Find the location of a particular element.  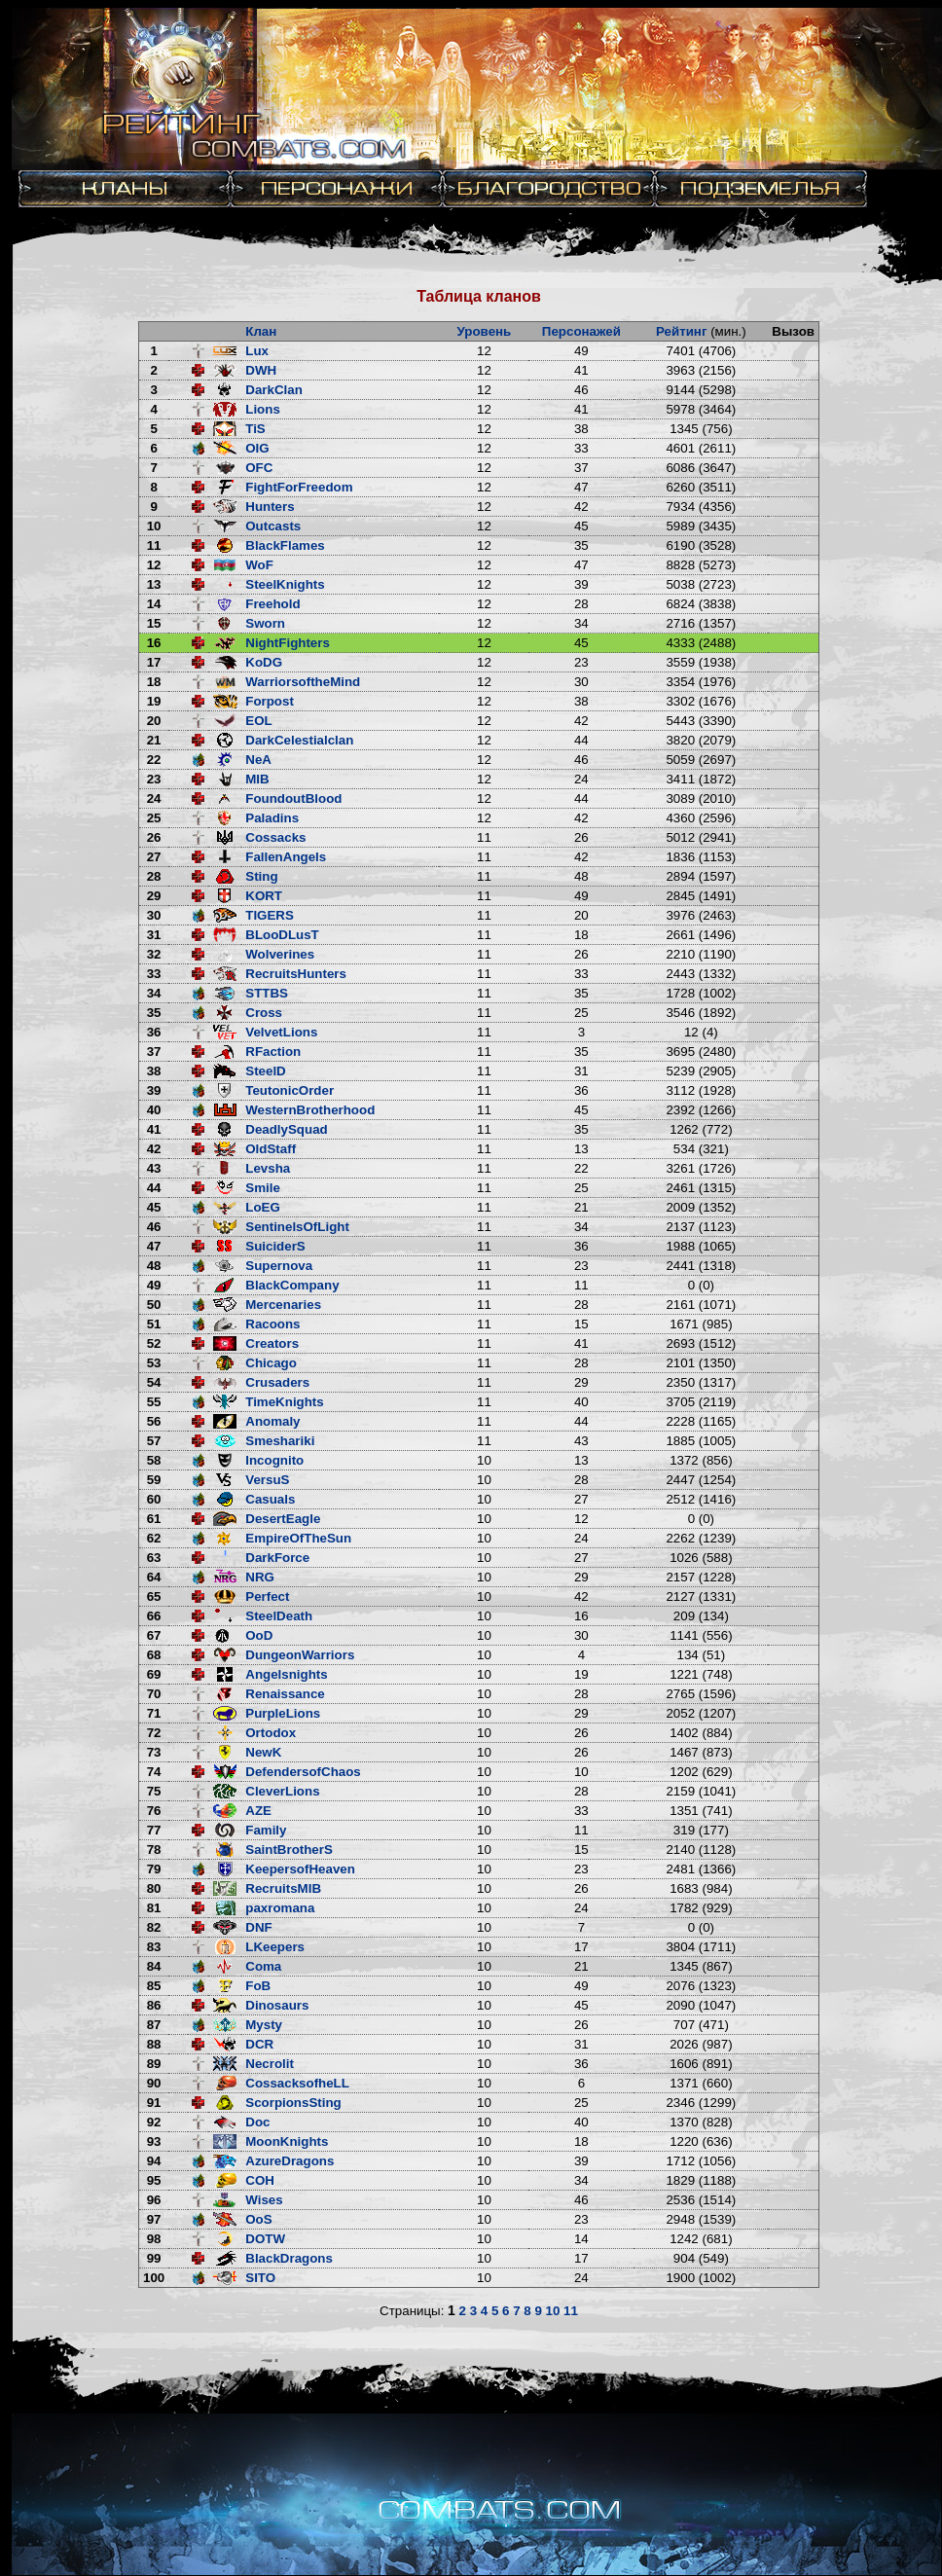

Racoons is located at coordinates (272, 1324).